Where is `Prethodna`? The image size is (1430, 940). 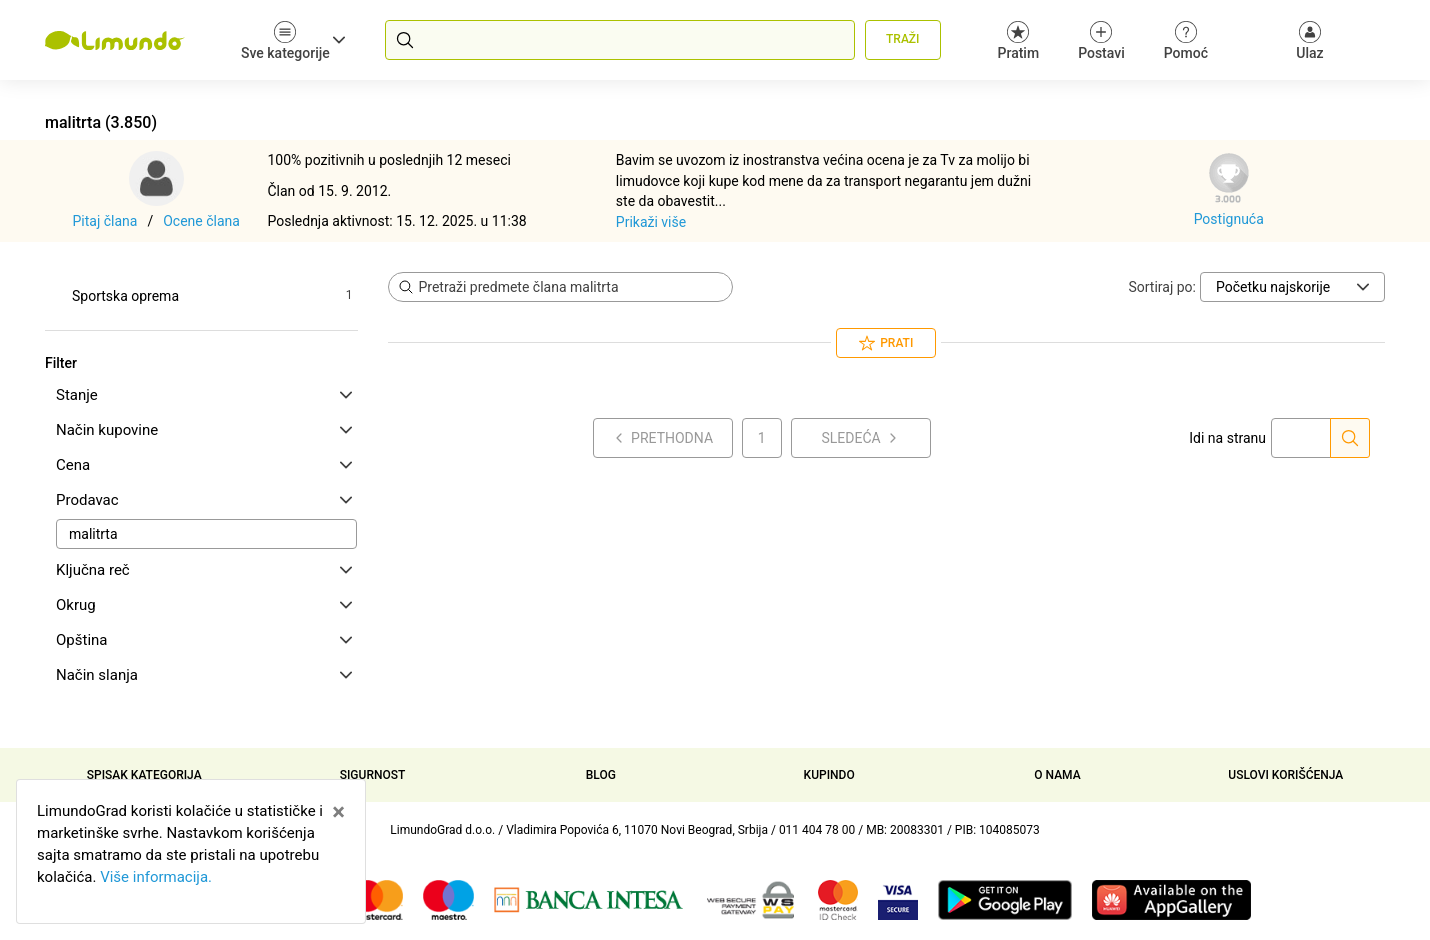 Prethodna is located at coordinates (662, 438).